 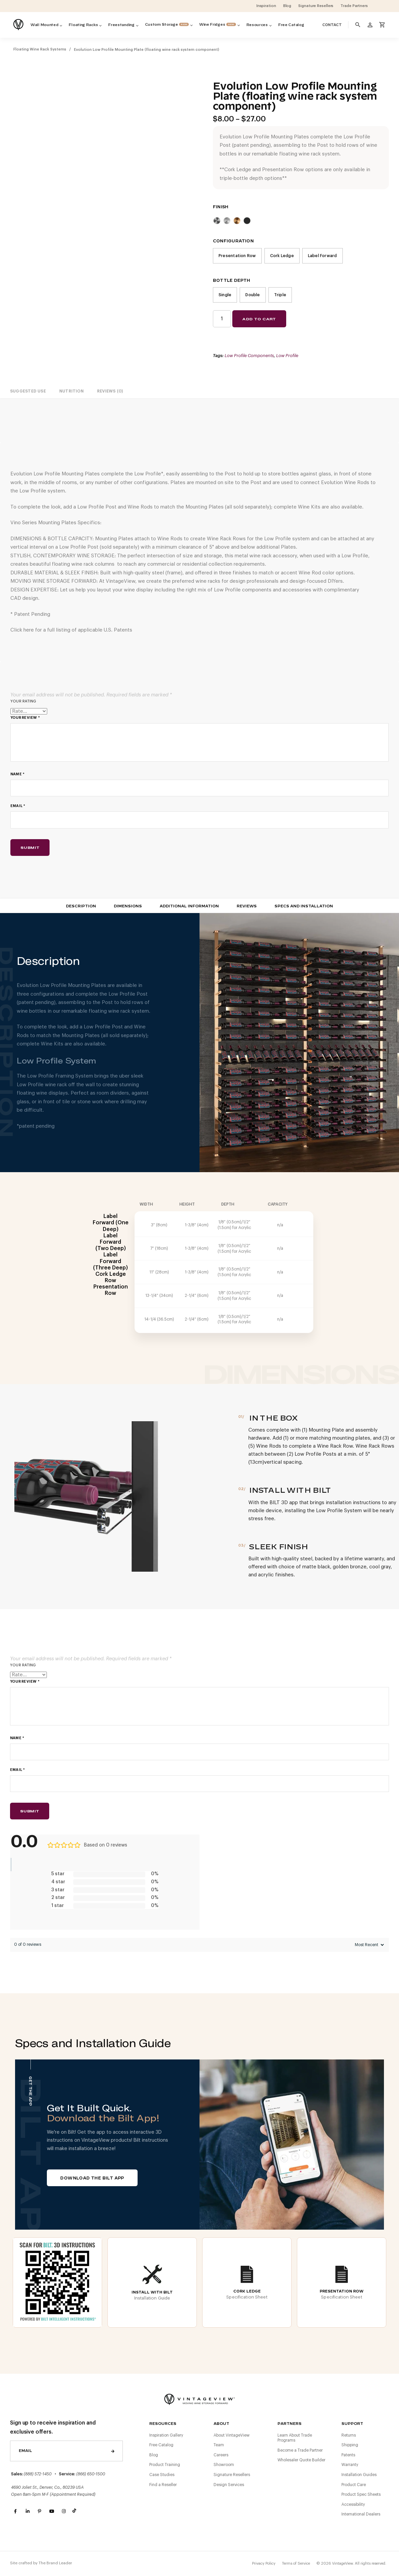 What do you see at coordinates (222, 318) in the screenshot?
I see `[Product quantity]` at bounding box center [222, 318].